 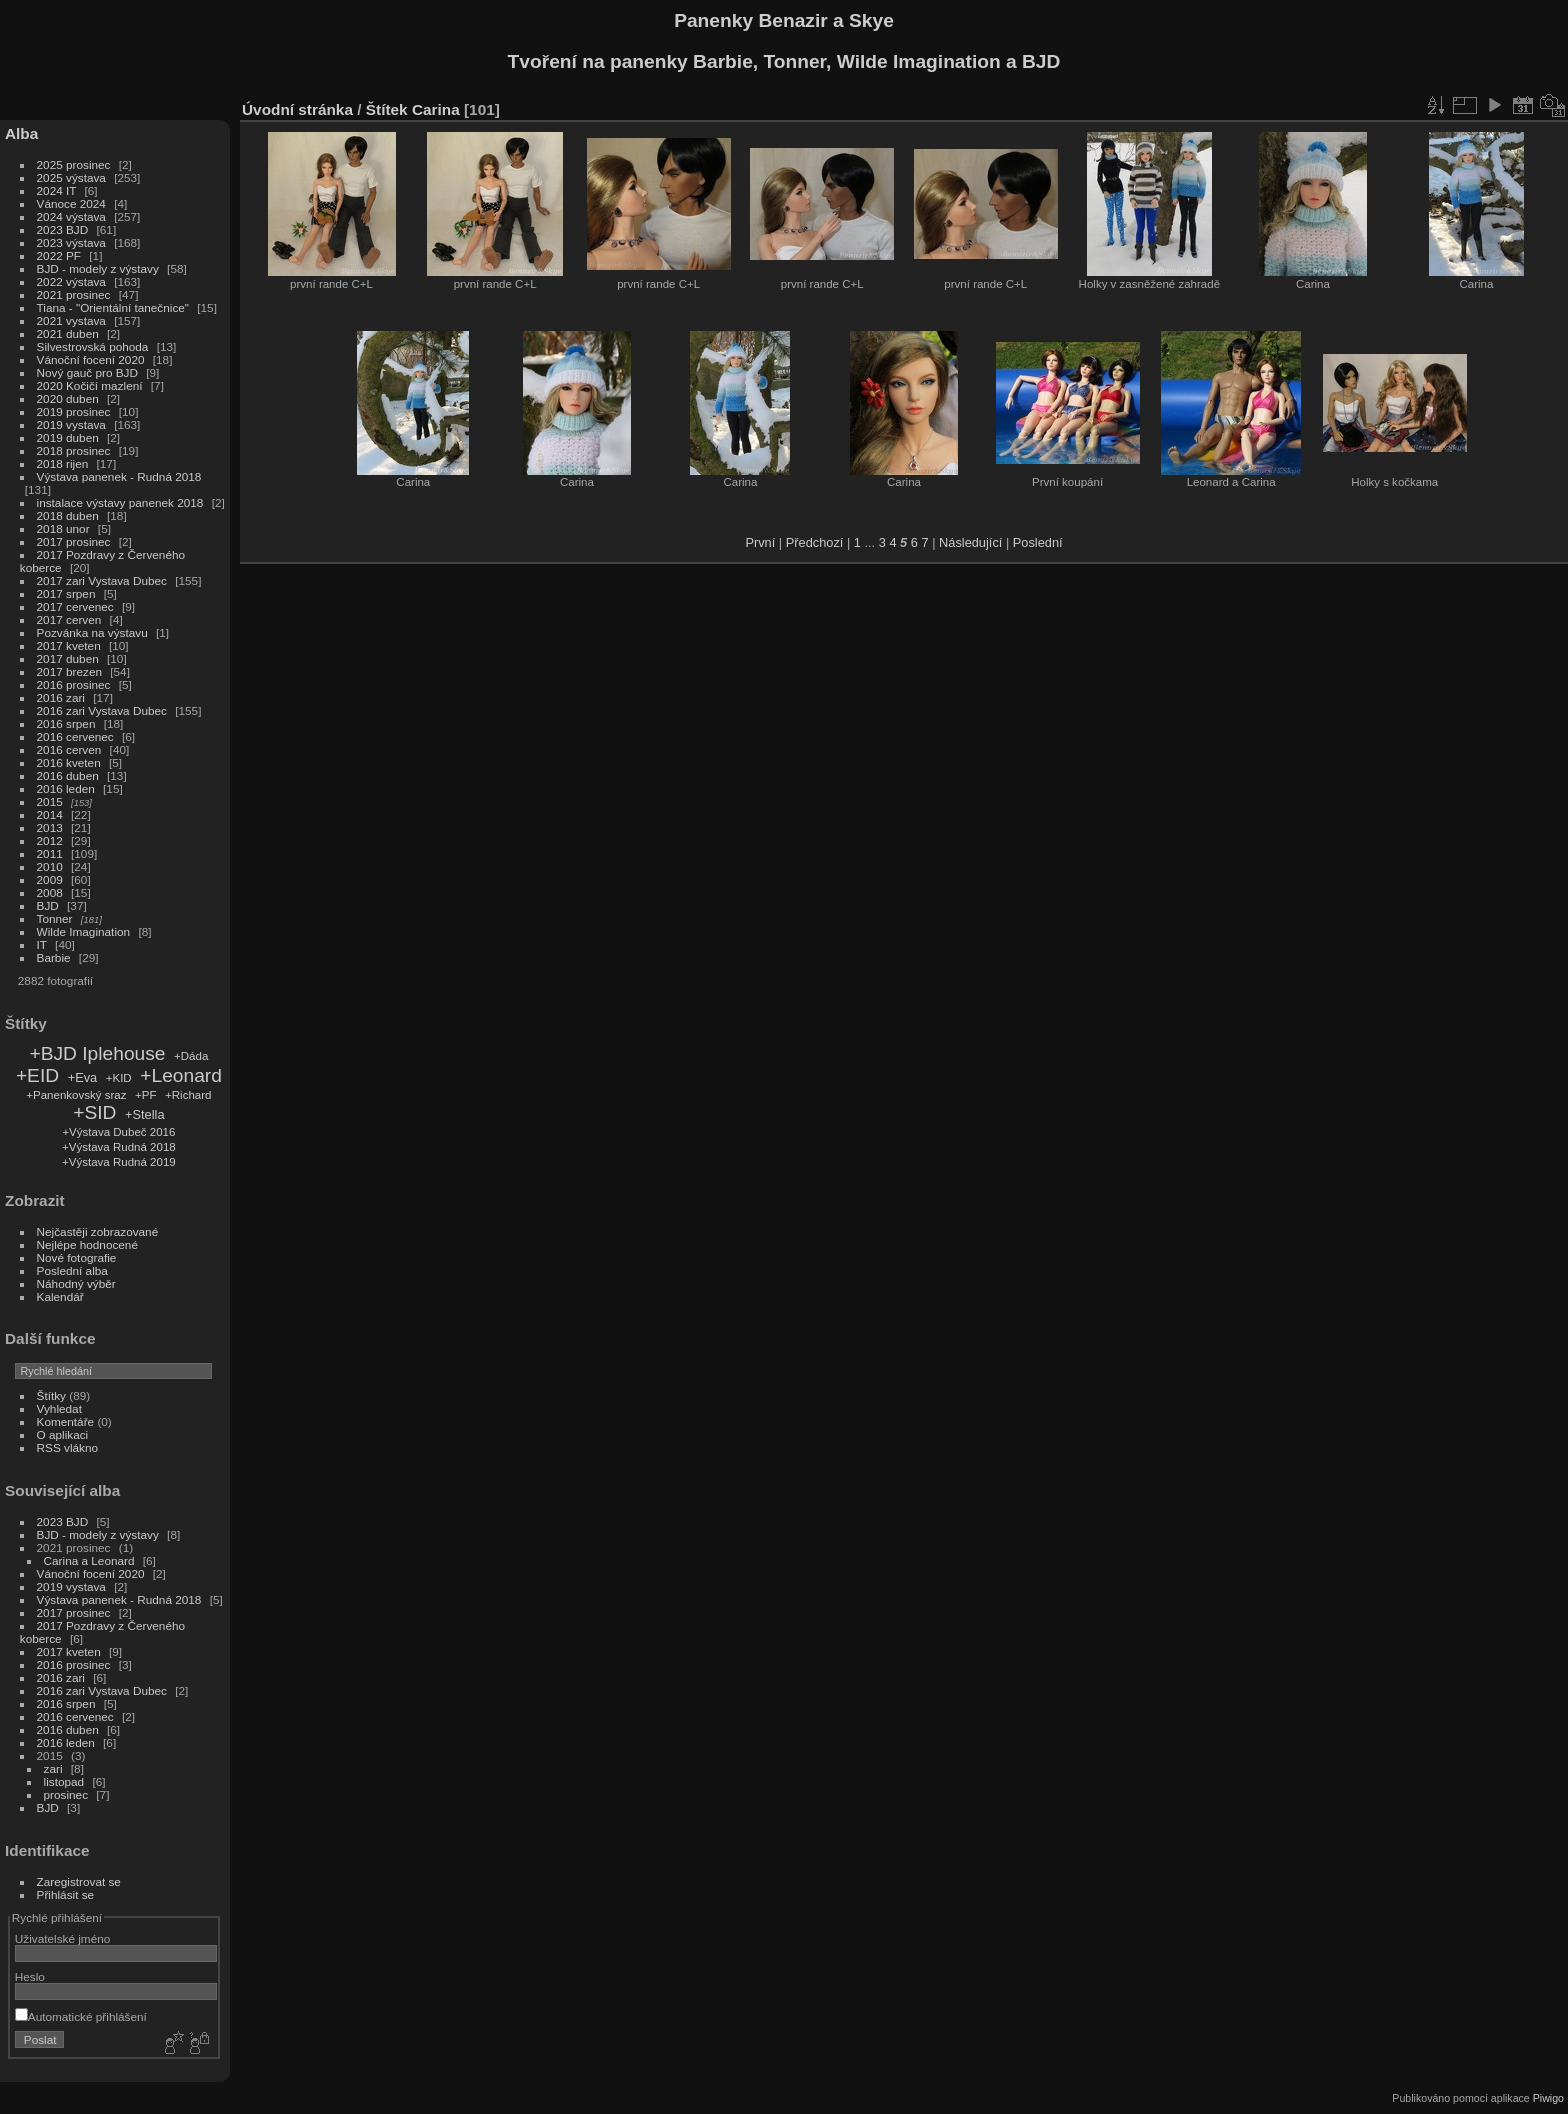 I want to click on Barbie, so click(x=54, y=957).